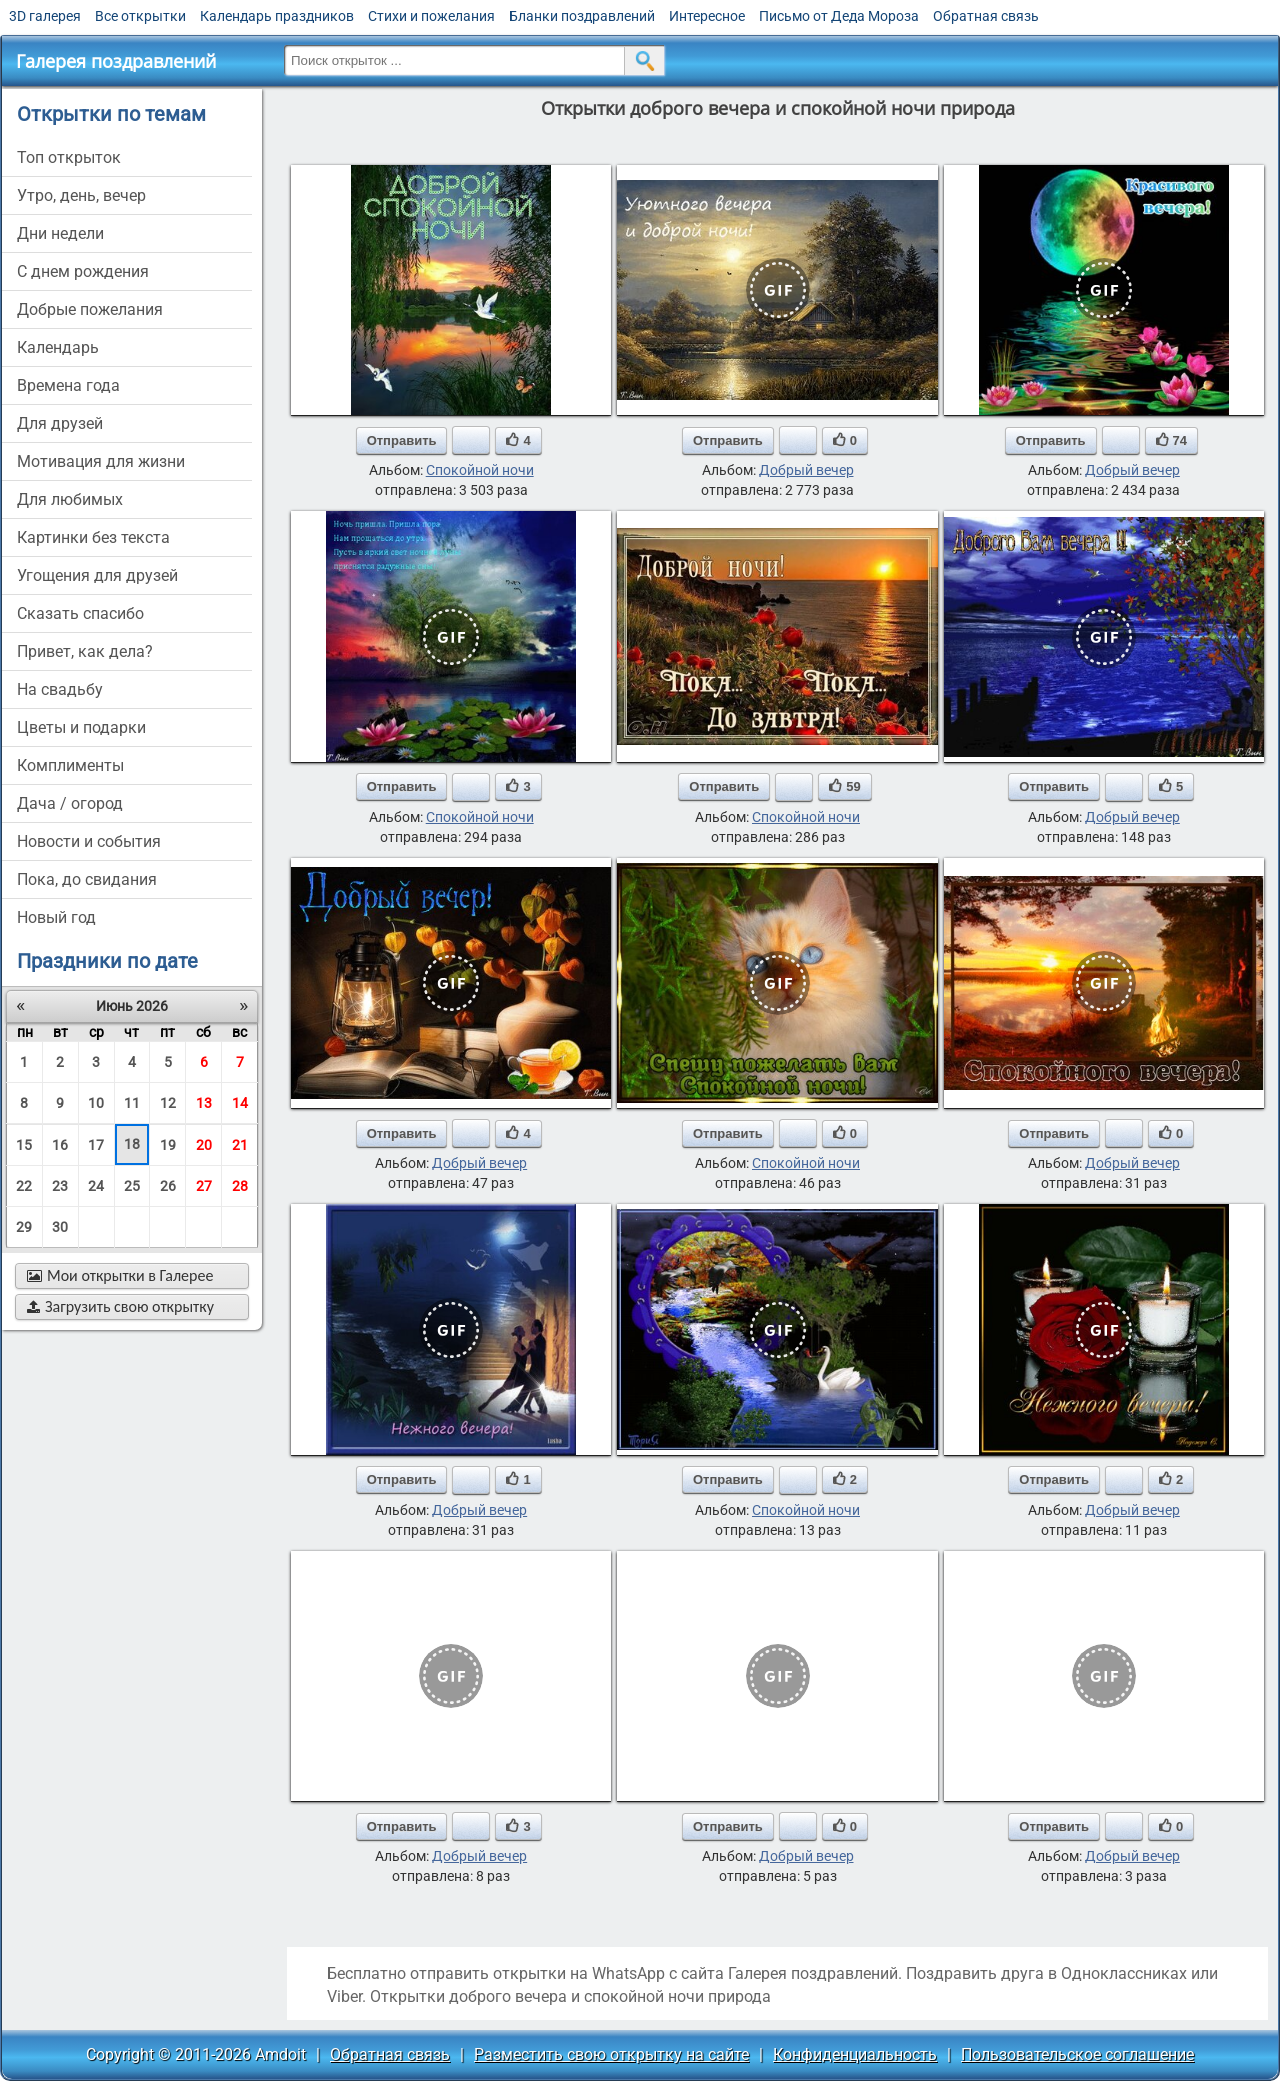 The image size is (1280, 2084). What do you see at coordinates (80, 613) in the screenshot?
I see `сказать спасибо` at bounding box center [80, 613].